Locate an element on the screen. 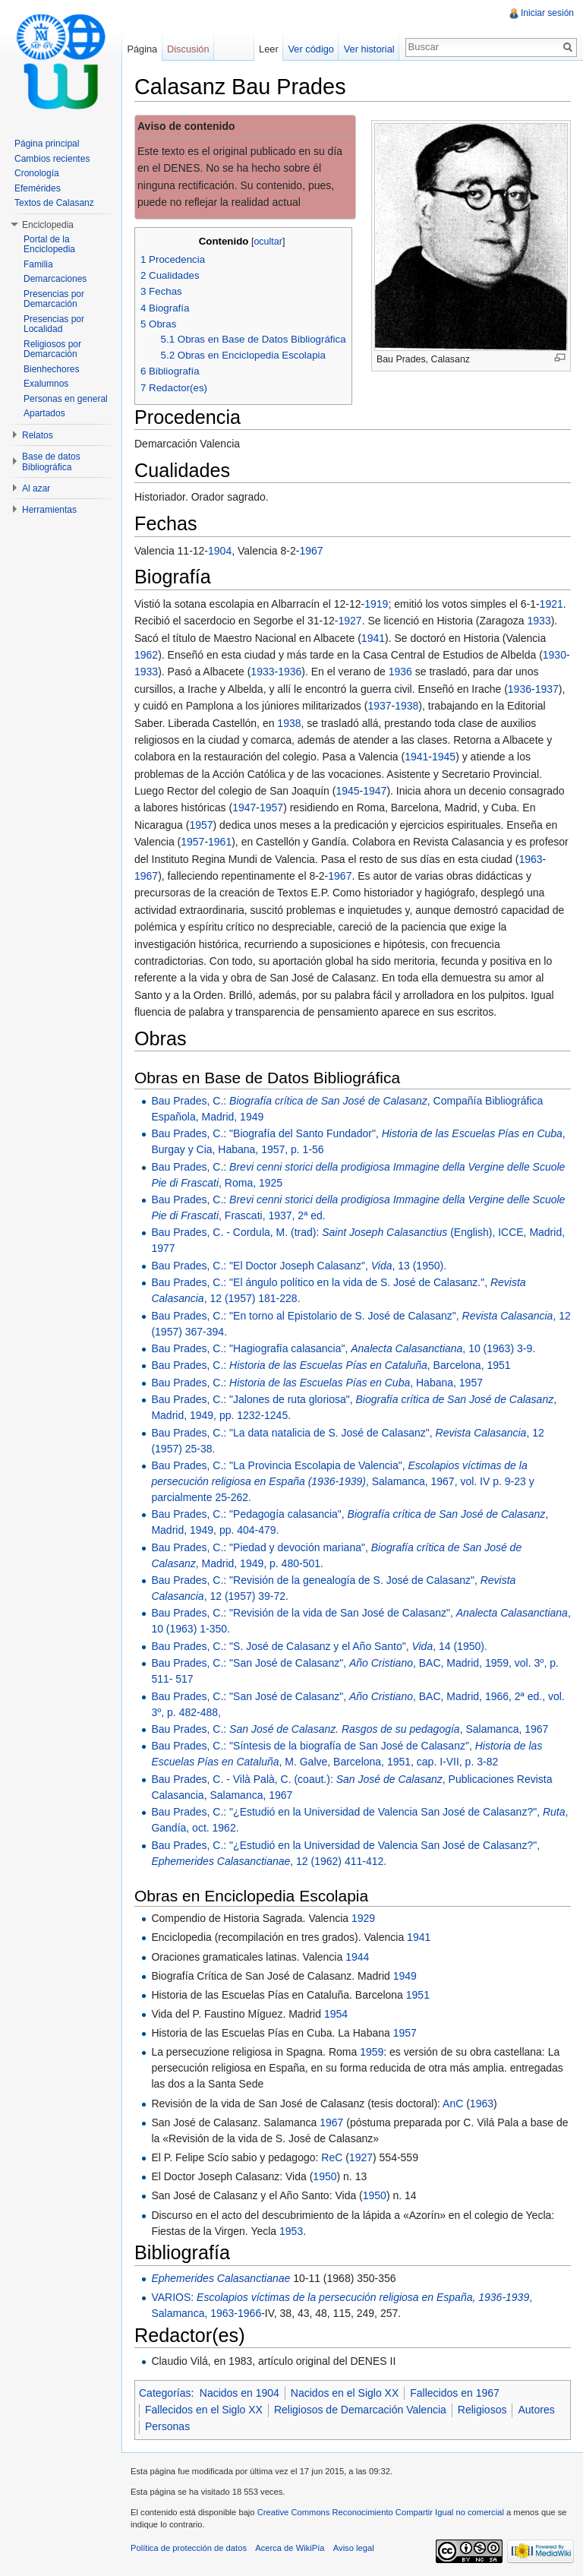 The width and height of the screenshot is (583, 2576). Creative Commons Reconocimiento Compartir Igual no comercial is located at coordinates (380, 2512).